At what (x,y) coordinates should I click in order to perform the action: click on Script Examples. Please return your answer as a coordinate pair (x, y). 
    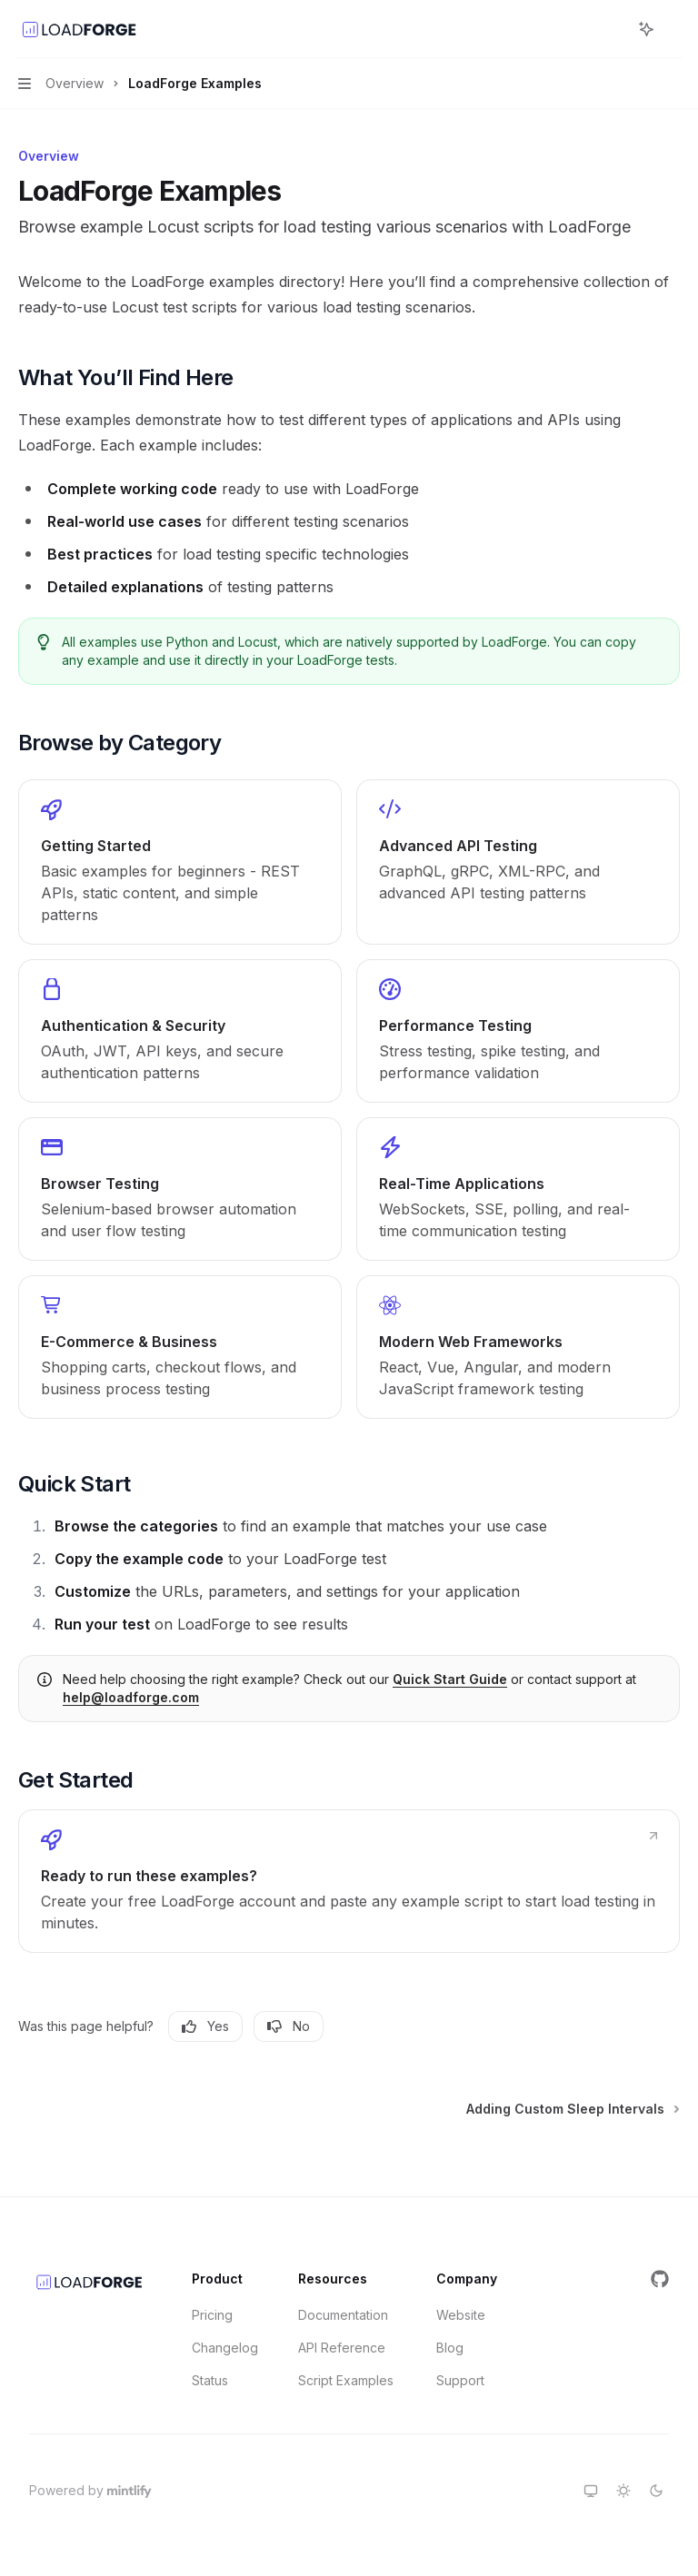
    Looking at the image, I should click on (346, 2380).